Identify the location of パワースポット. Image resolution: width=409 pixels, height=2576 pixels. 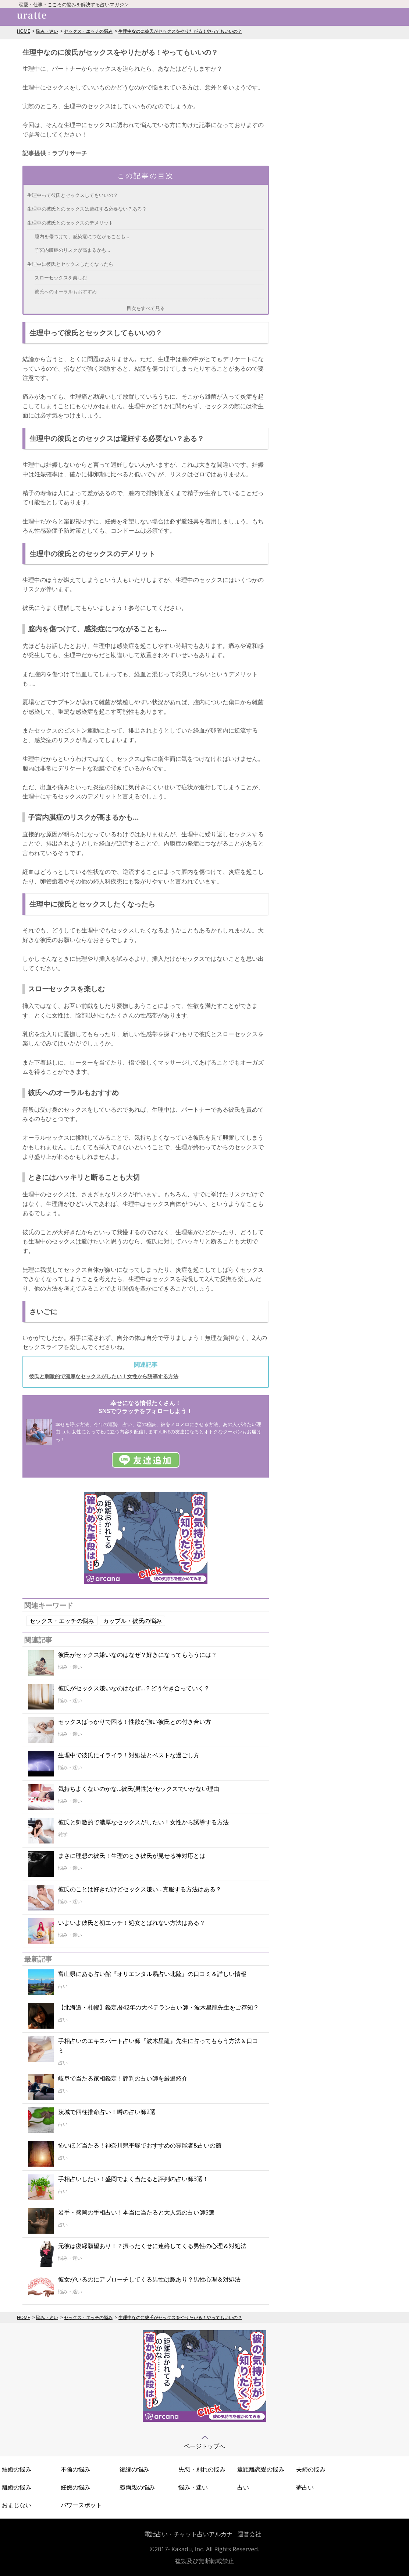
(81, 2505).